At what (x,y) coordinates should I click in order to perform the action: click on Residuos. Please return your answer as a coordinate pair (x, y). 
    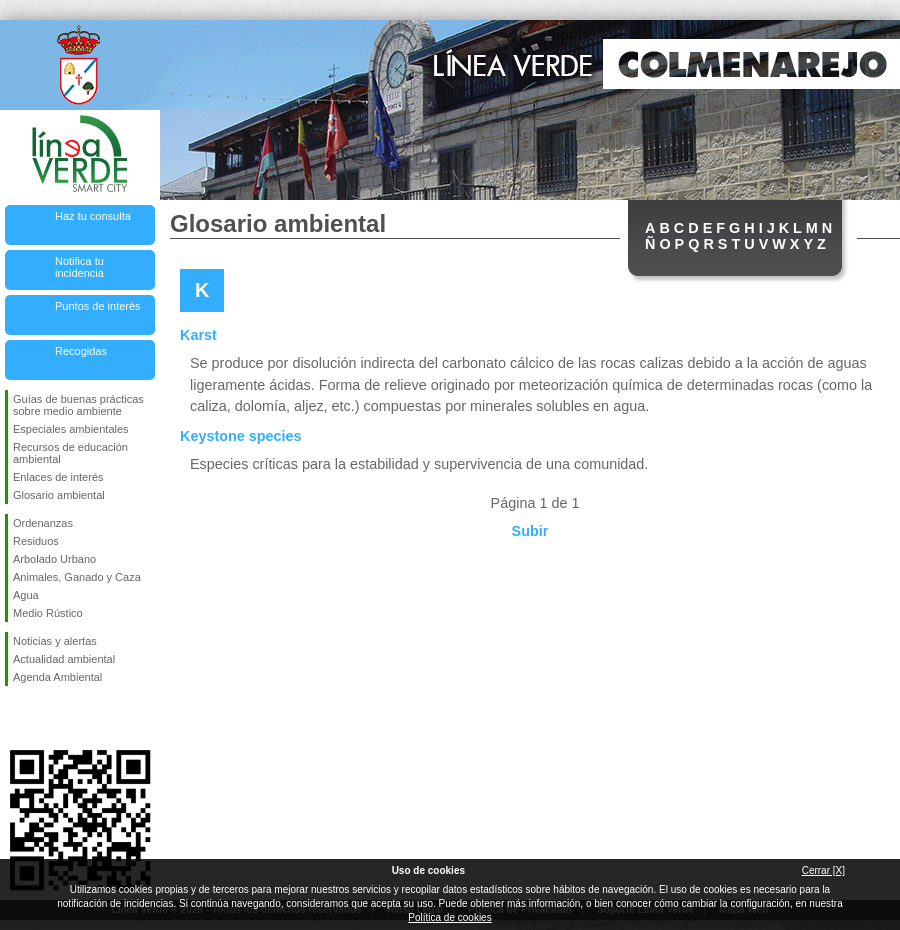
    Looking at the image, I should click on (36, 541).